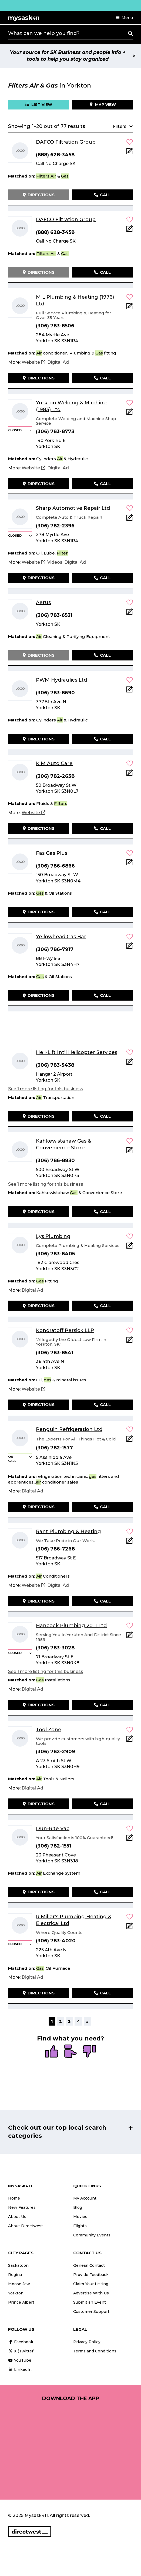  I want to click on Privacy Policy, so click(86, 2341).